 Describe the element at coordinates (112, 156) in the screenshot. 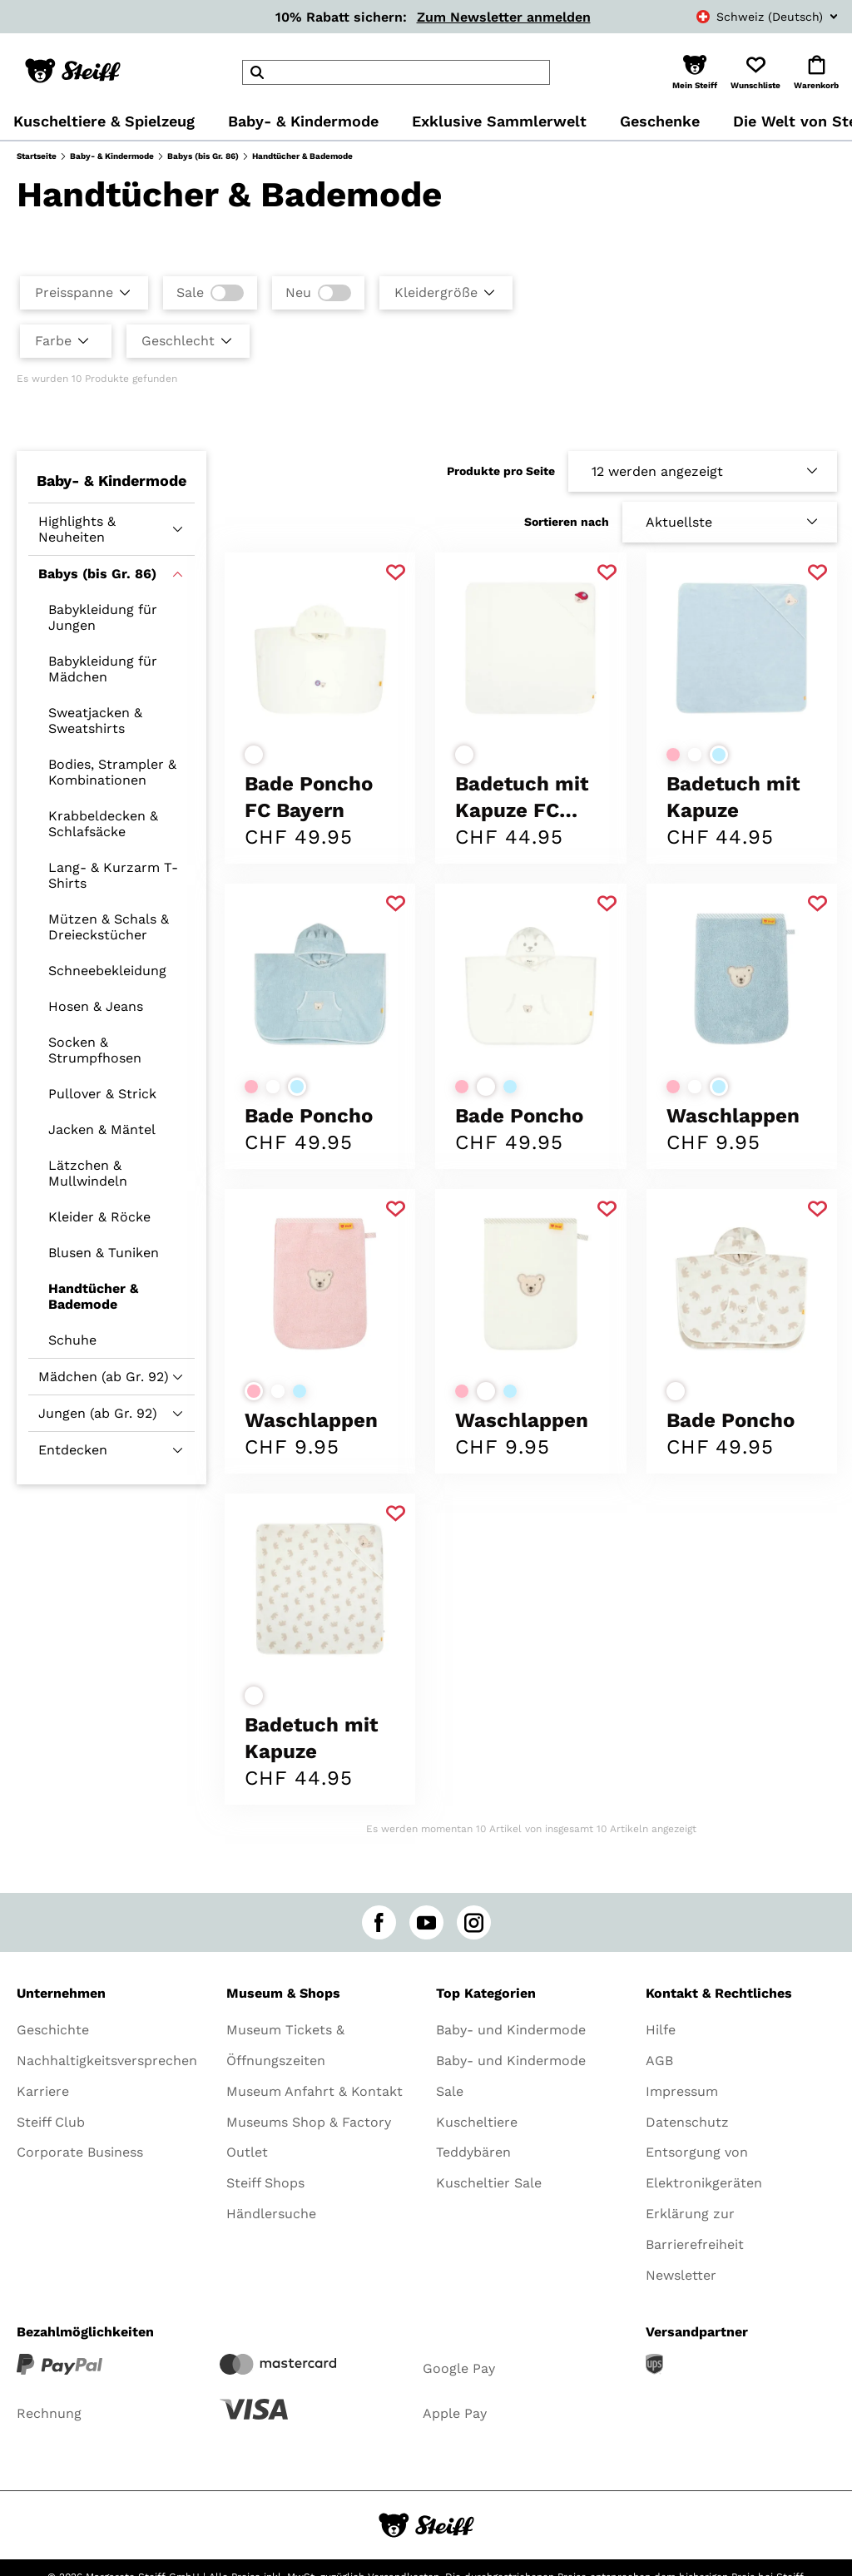

I see `Baby- & Kindermode` at that location.